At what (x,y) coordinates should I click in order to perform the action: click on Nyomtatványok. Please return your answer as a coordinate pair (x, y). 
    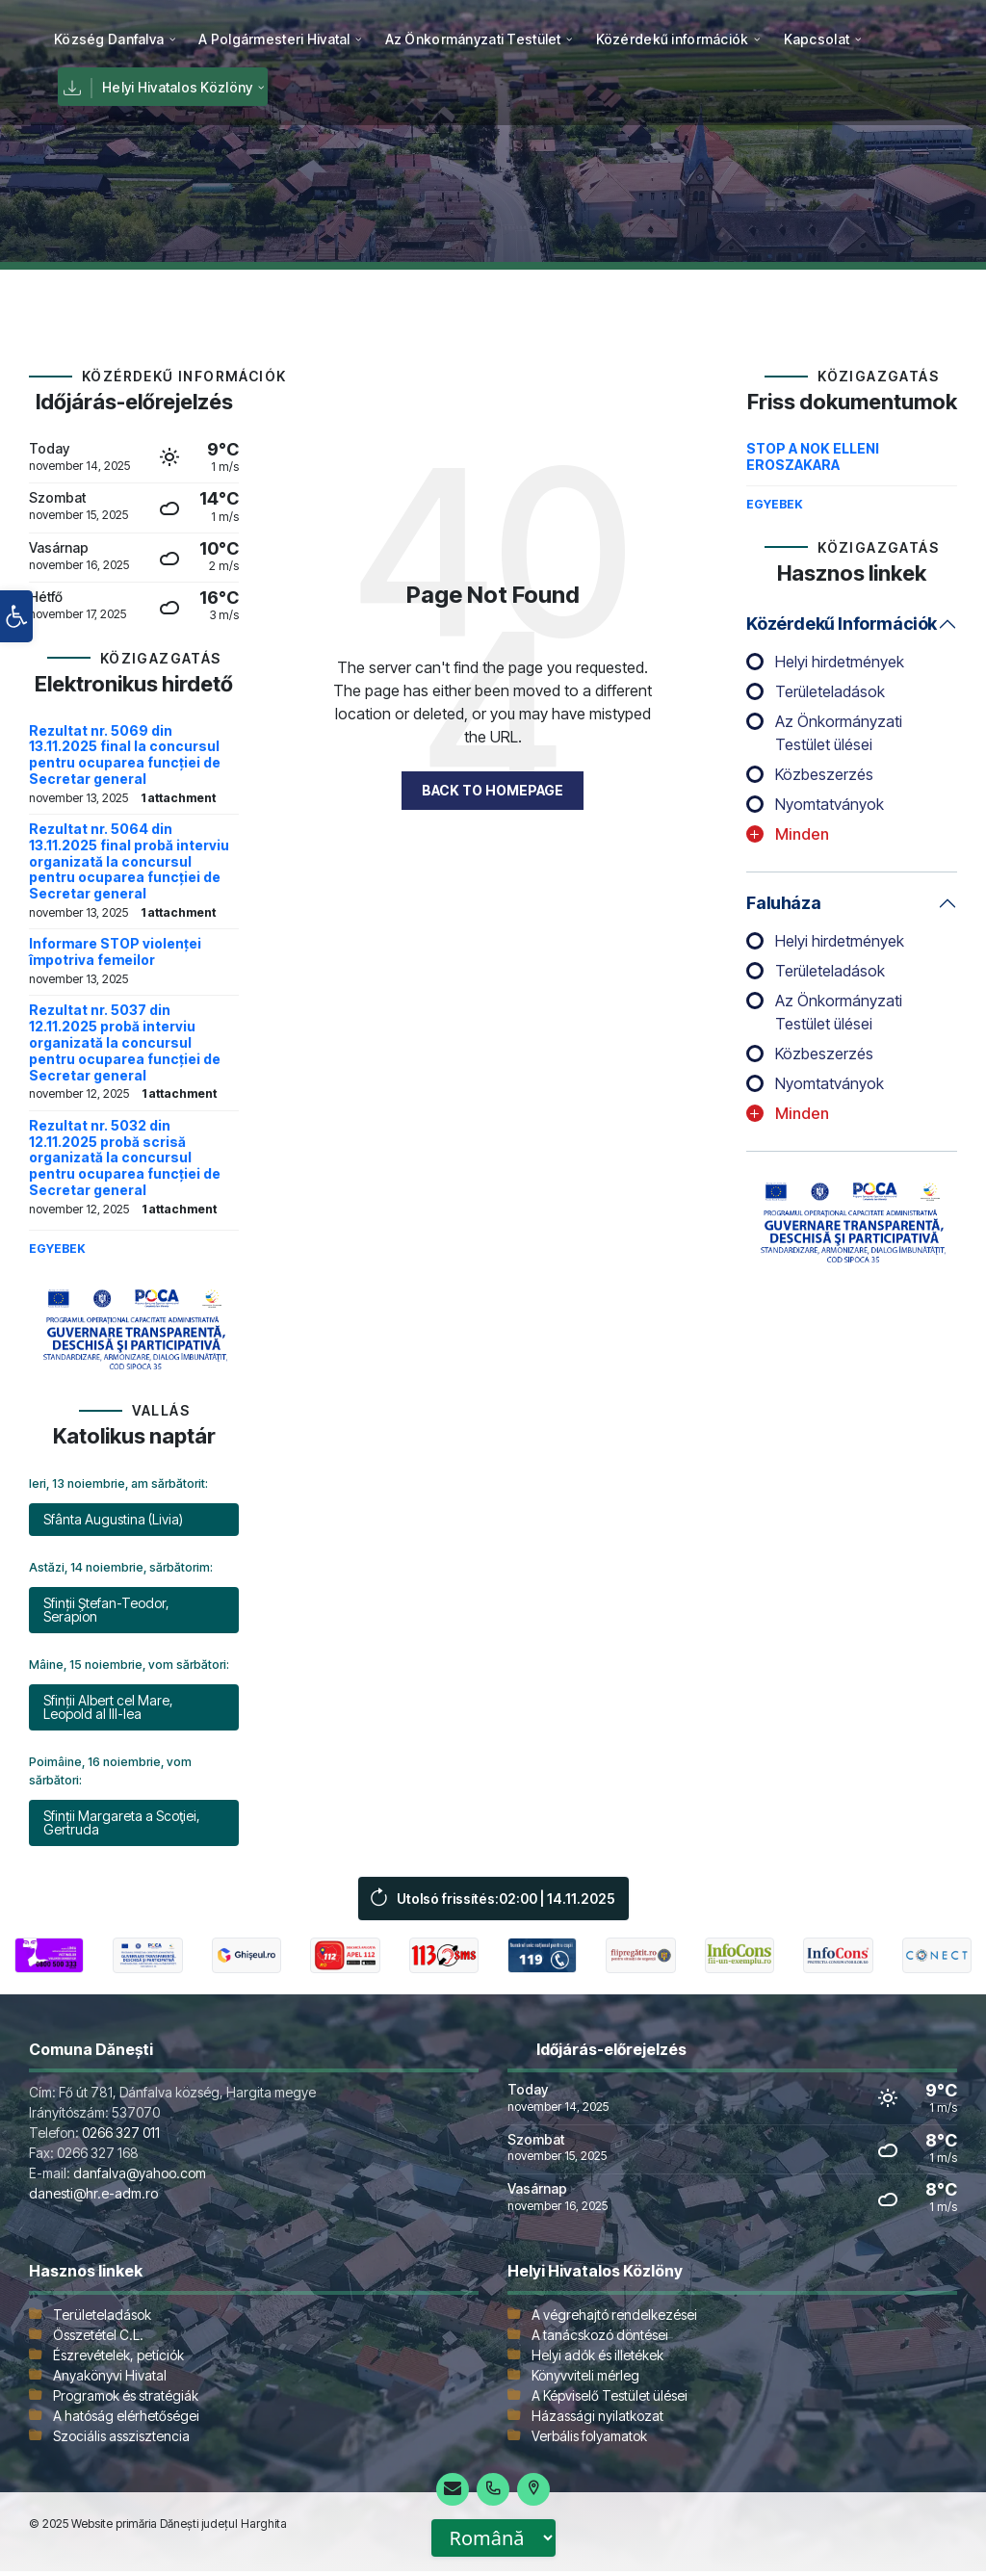
    Looking at the image, I should click on (829, 804).